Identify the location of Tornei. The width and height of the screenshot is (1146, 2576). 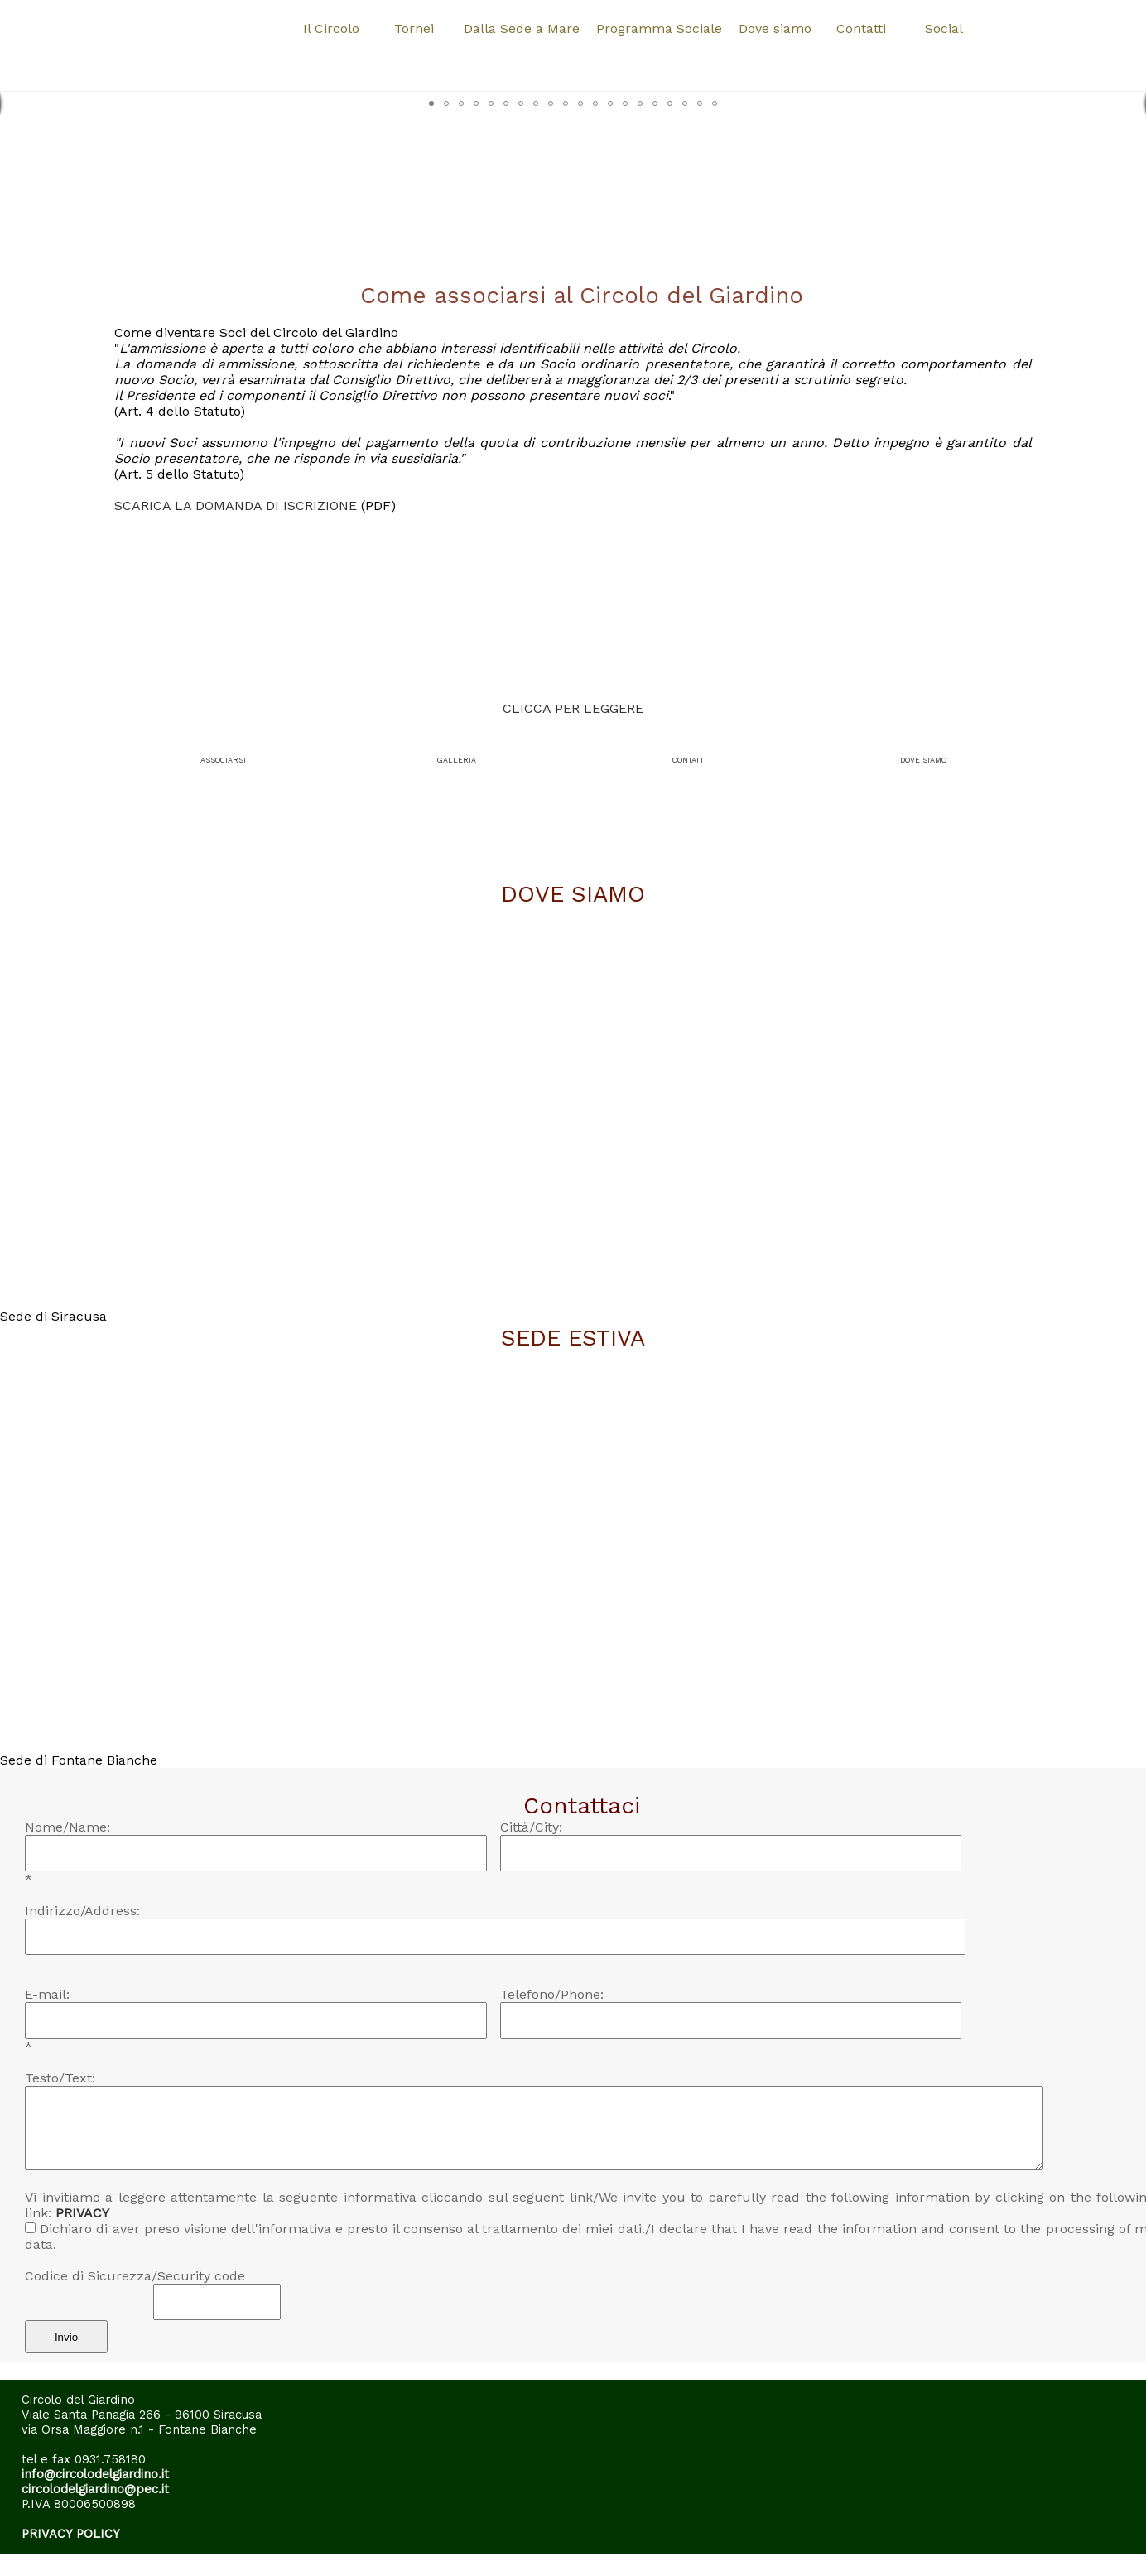
(414, 28).